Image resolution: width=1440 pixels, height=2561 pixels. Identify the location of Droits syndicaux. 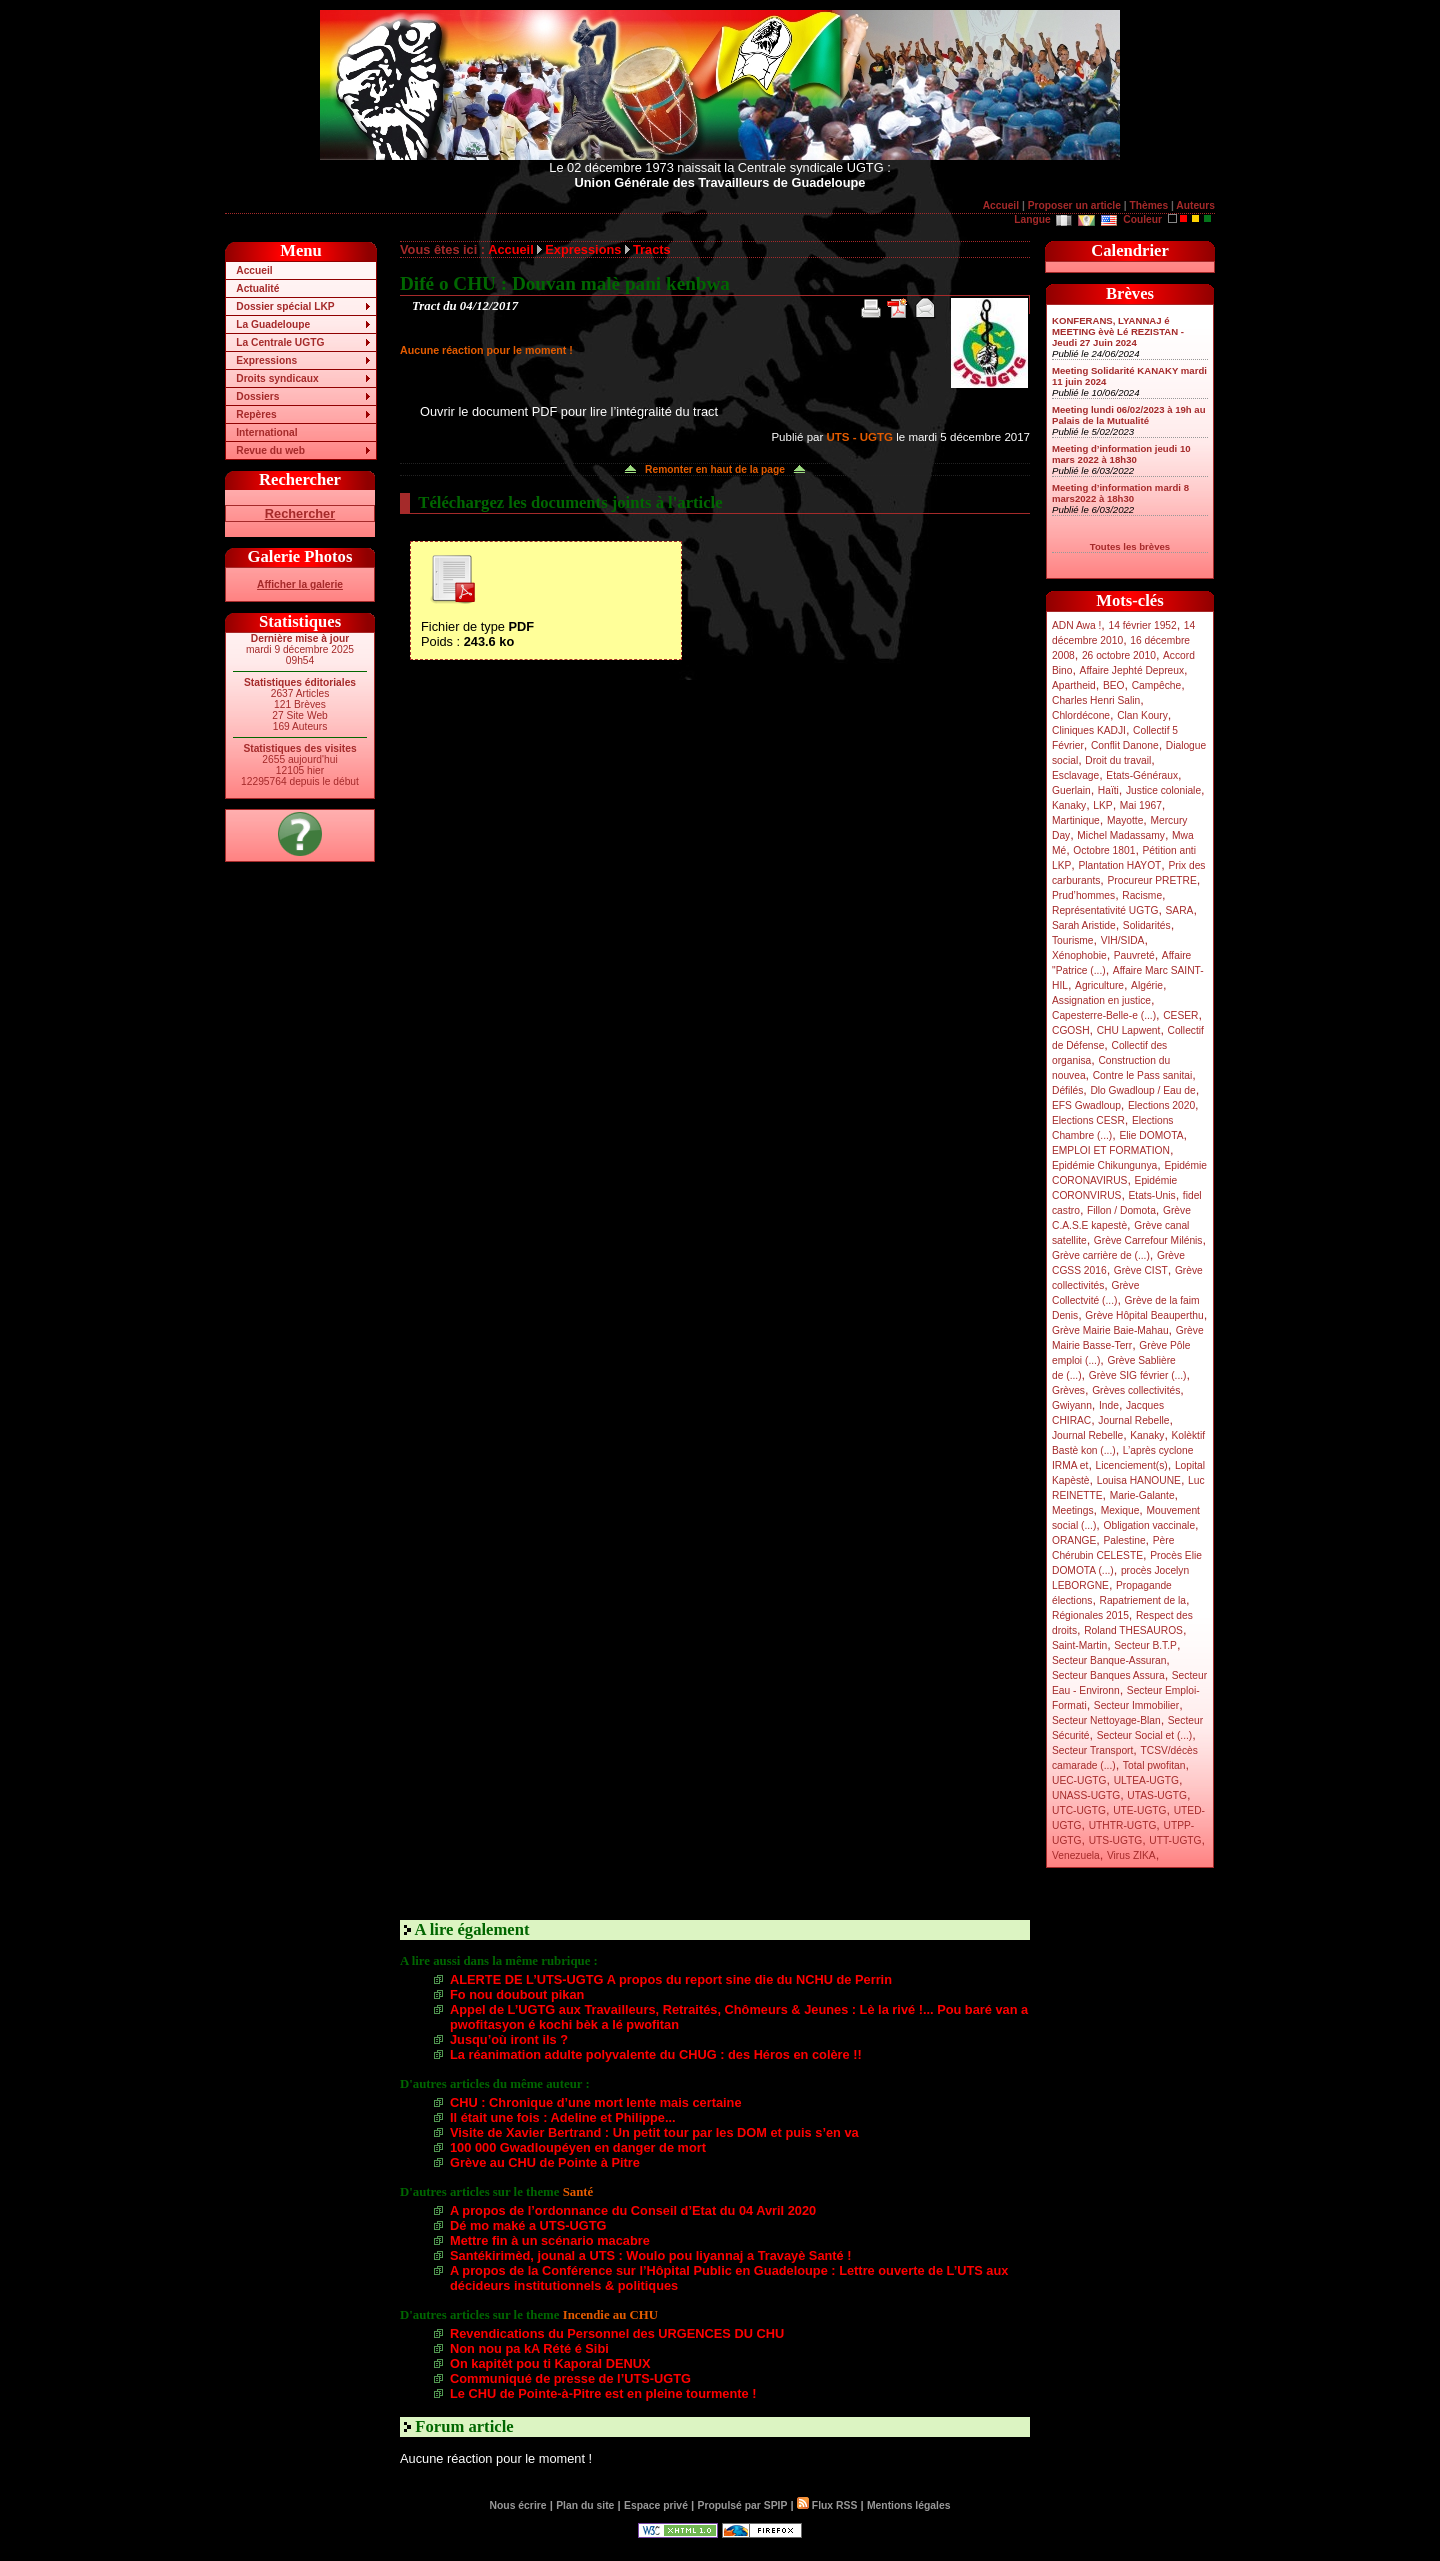
(277, 378).